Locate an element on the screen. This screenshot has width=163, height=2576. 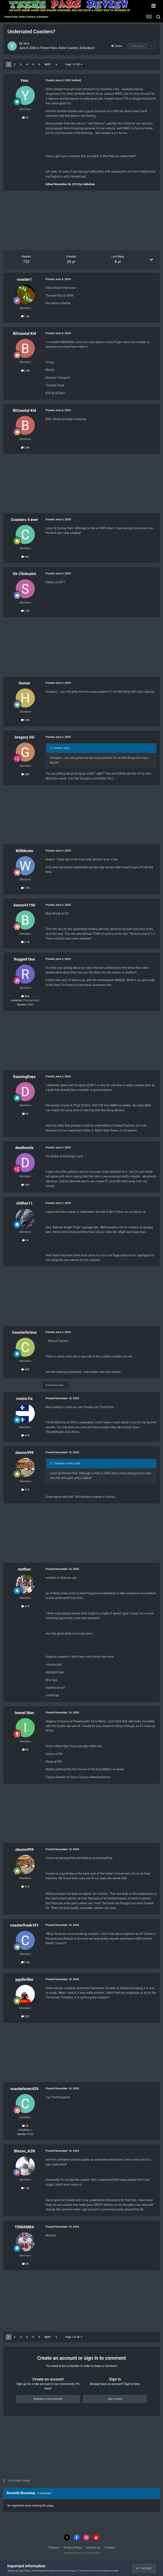
Theme Parks, Roller Coasters, & Donkeys! is located at coordinates (67, 48).